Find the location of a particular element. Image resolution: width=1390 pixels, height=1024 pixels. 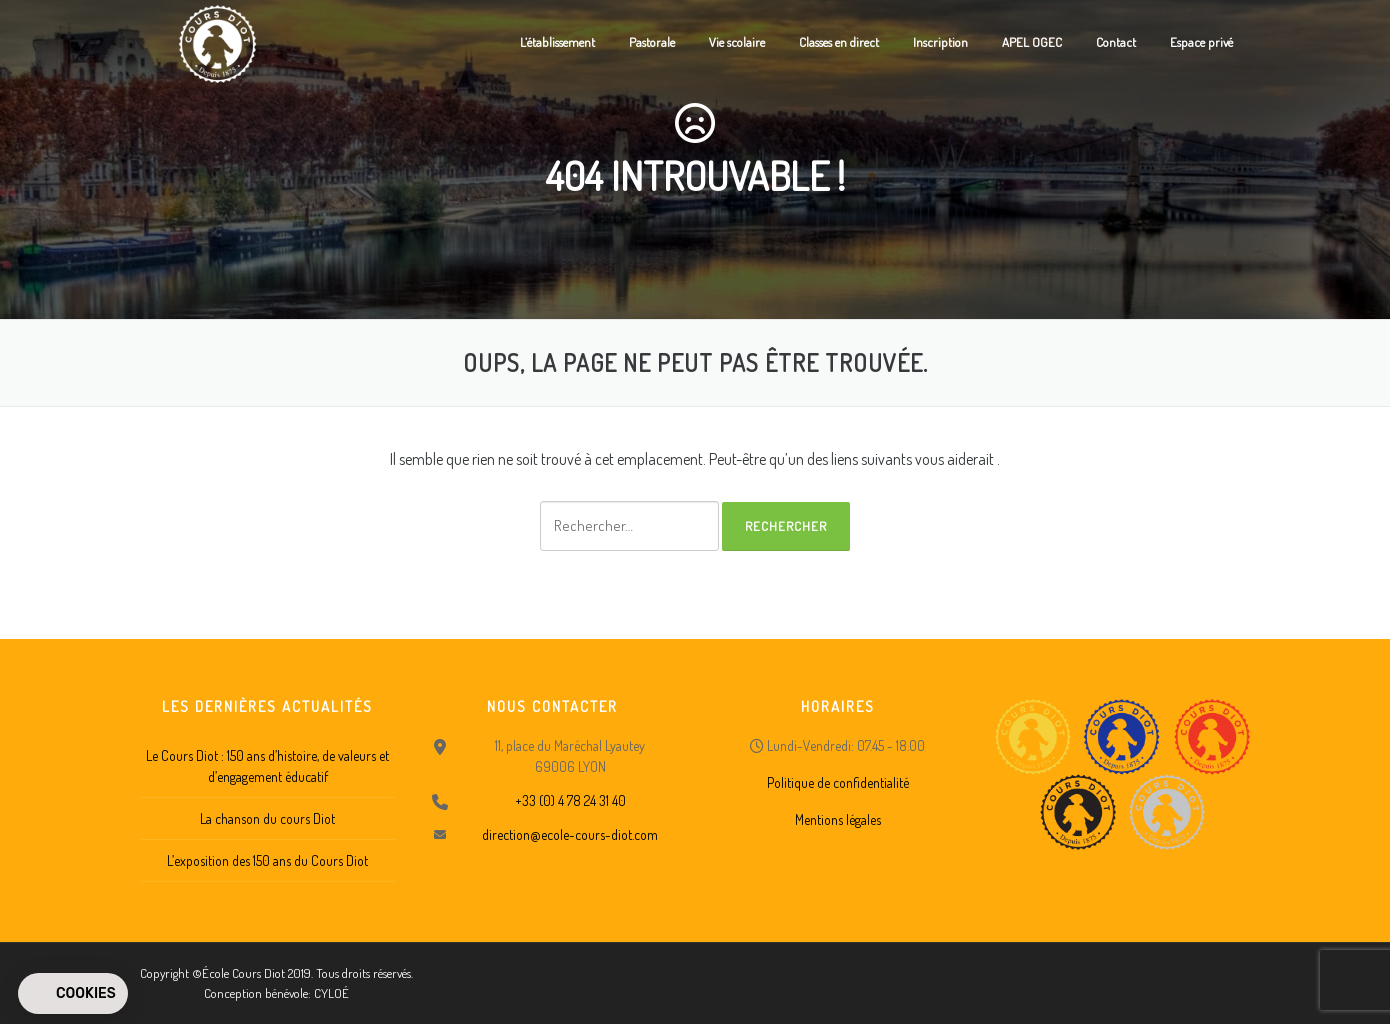

L’établissement is located at coordinates (557, 42).